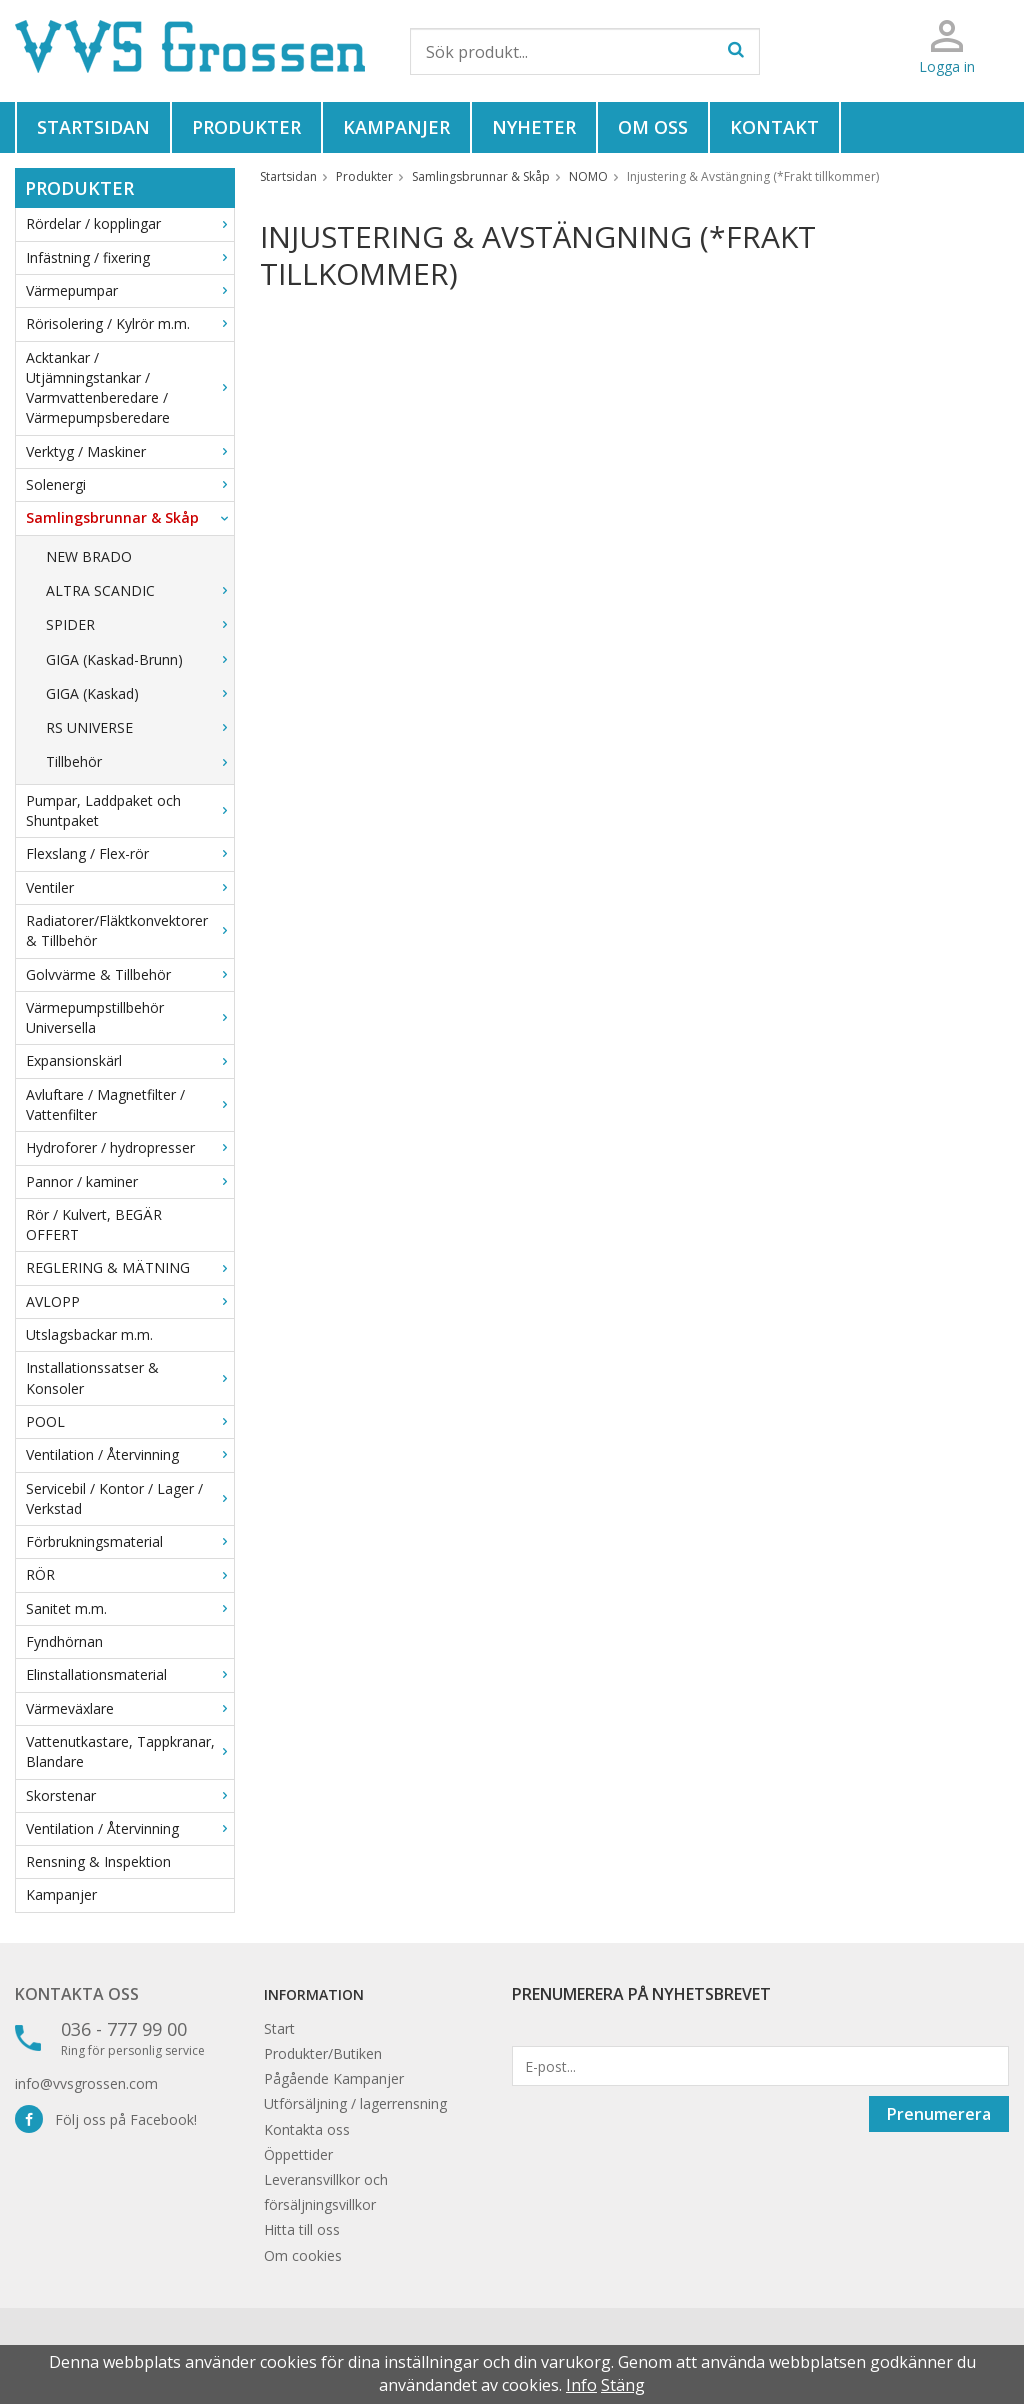  What do you see at coordinates (774, 127) in the screenshot?
I see `Kontakt` at bounding box center [774, 127].